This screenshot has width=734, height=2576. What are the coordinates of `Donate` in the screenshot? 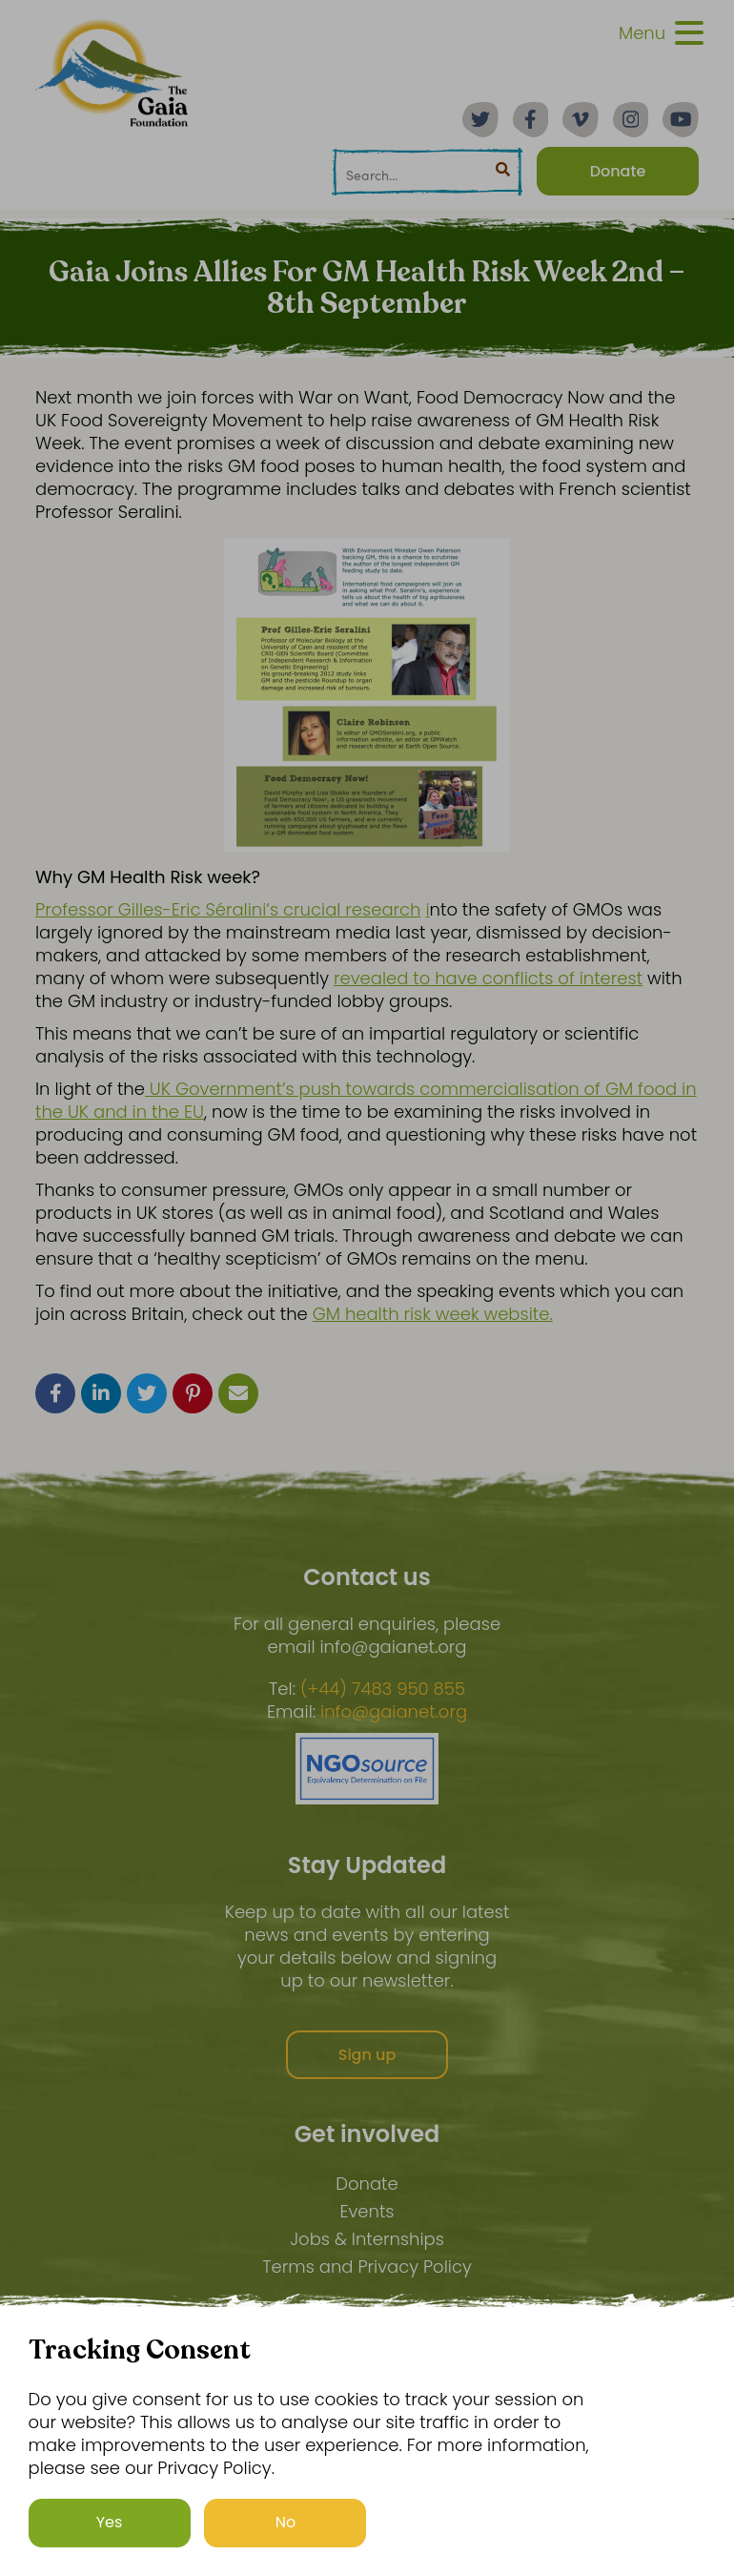 It's located at (367, 2183).